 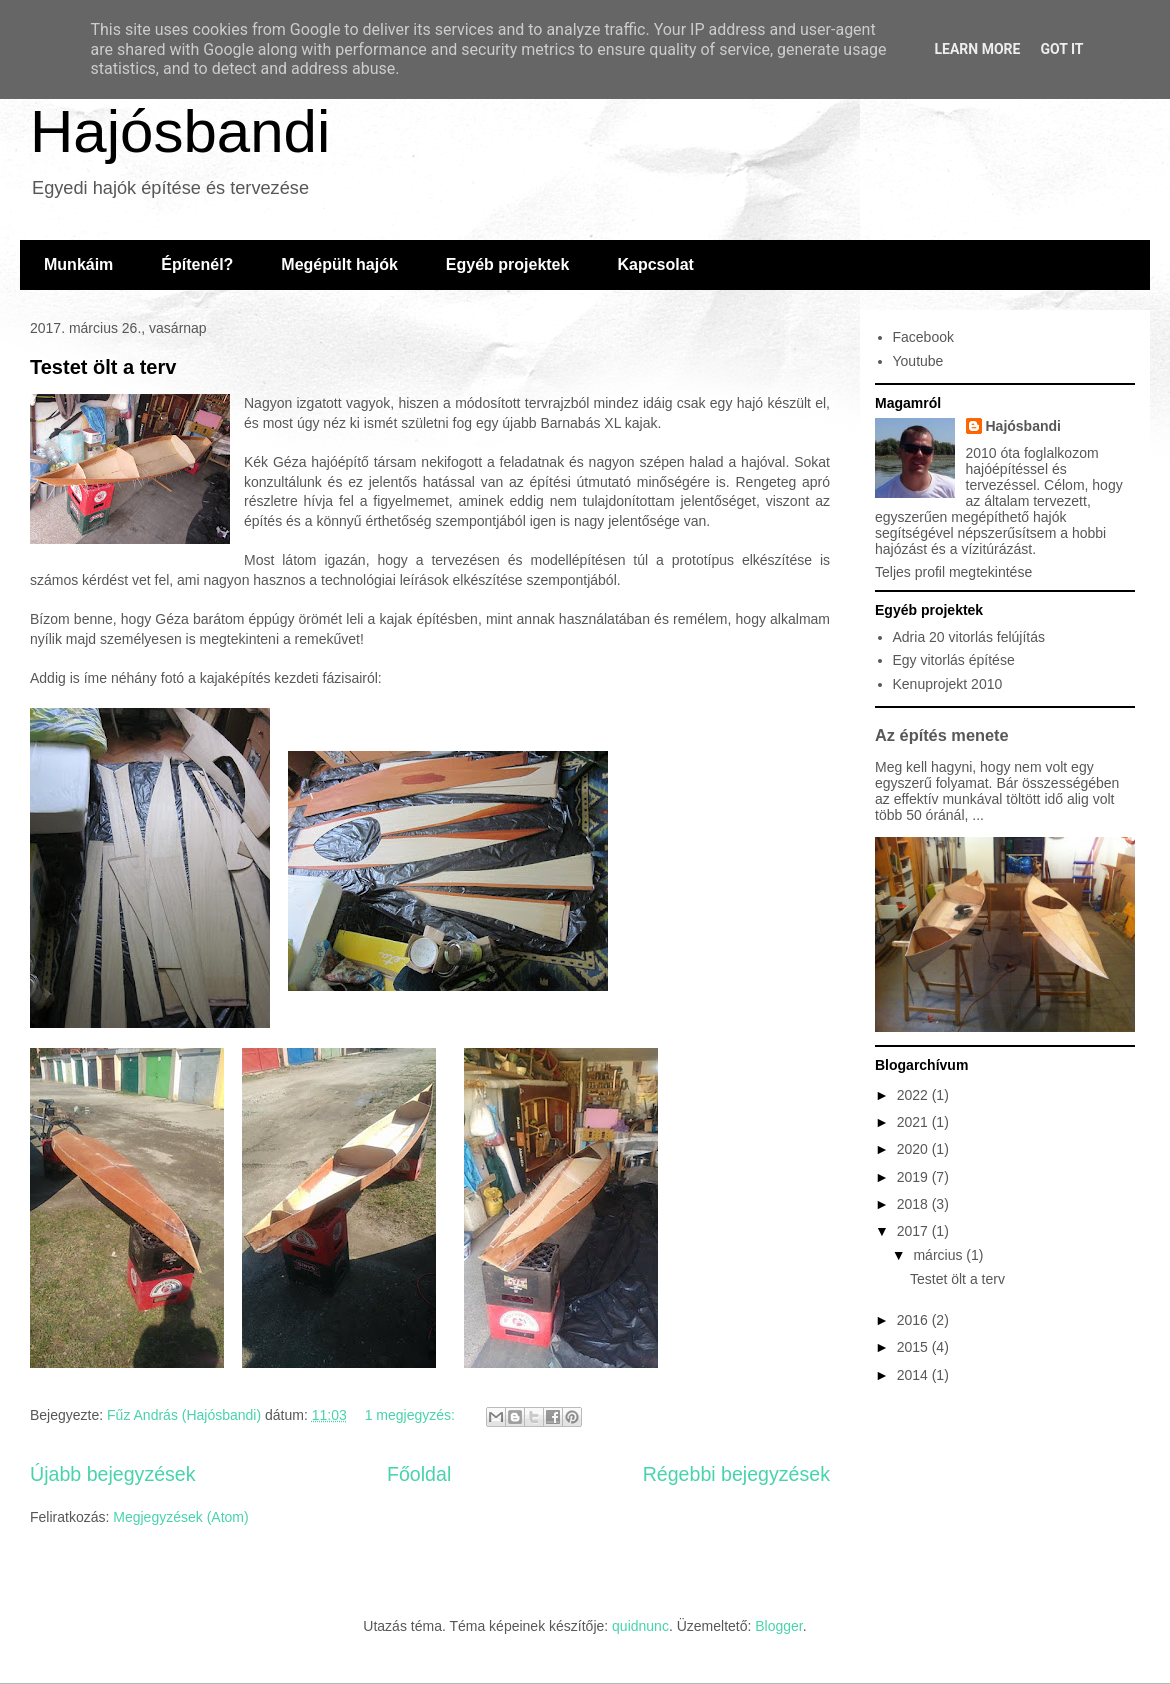 What do you see at coordinates (914, 1320) in the screenshot?
I see `2016` at bounding box center [914, 1320].